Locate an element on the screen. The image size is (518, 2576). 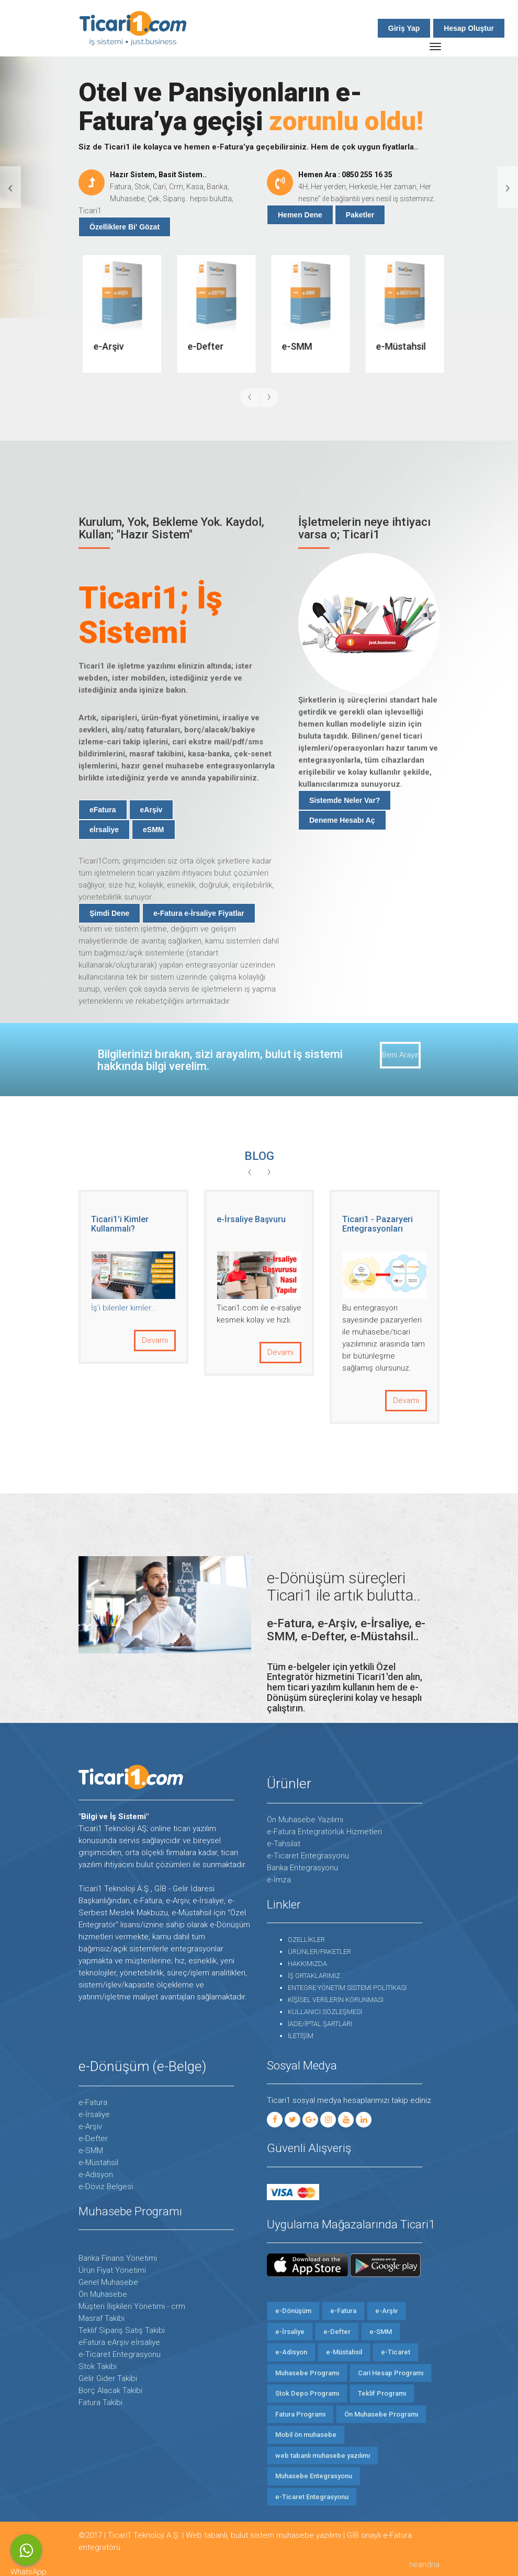
Paketler is located at coordinates (360, 215).